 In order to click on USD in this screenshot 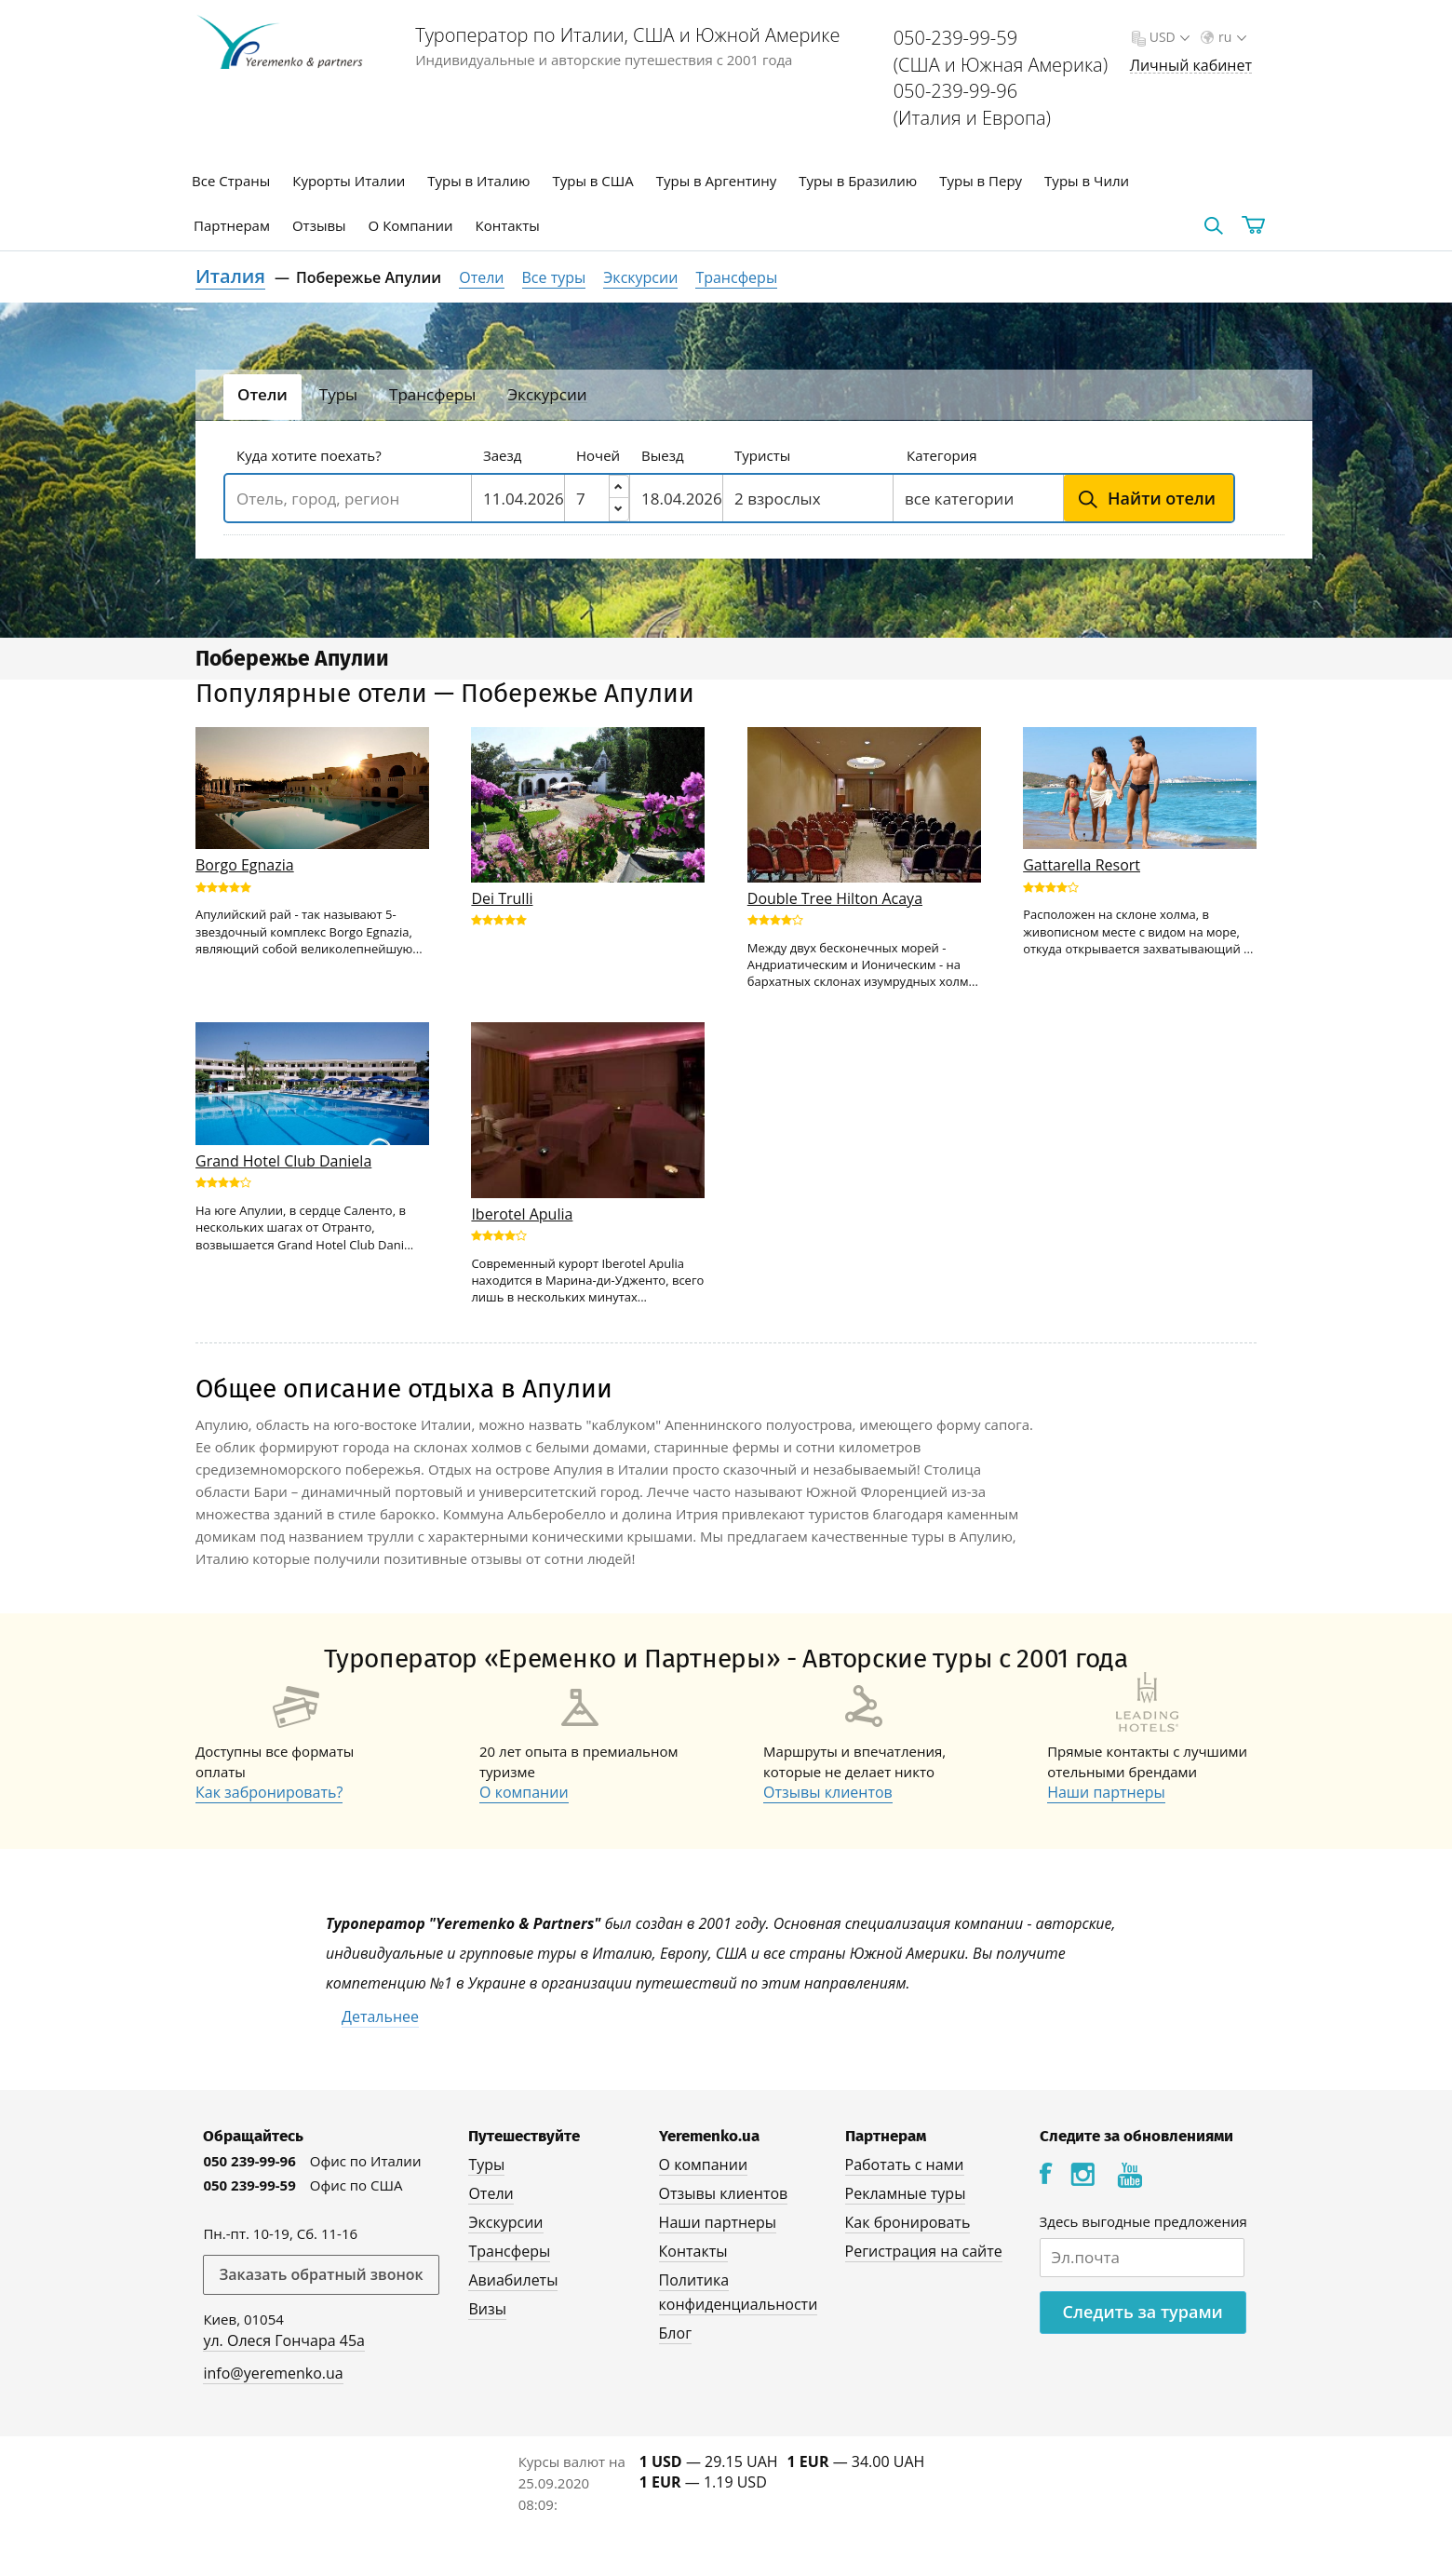, I will do `click(1168, 37)`.